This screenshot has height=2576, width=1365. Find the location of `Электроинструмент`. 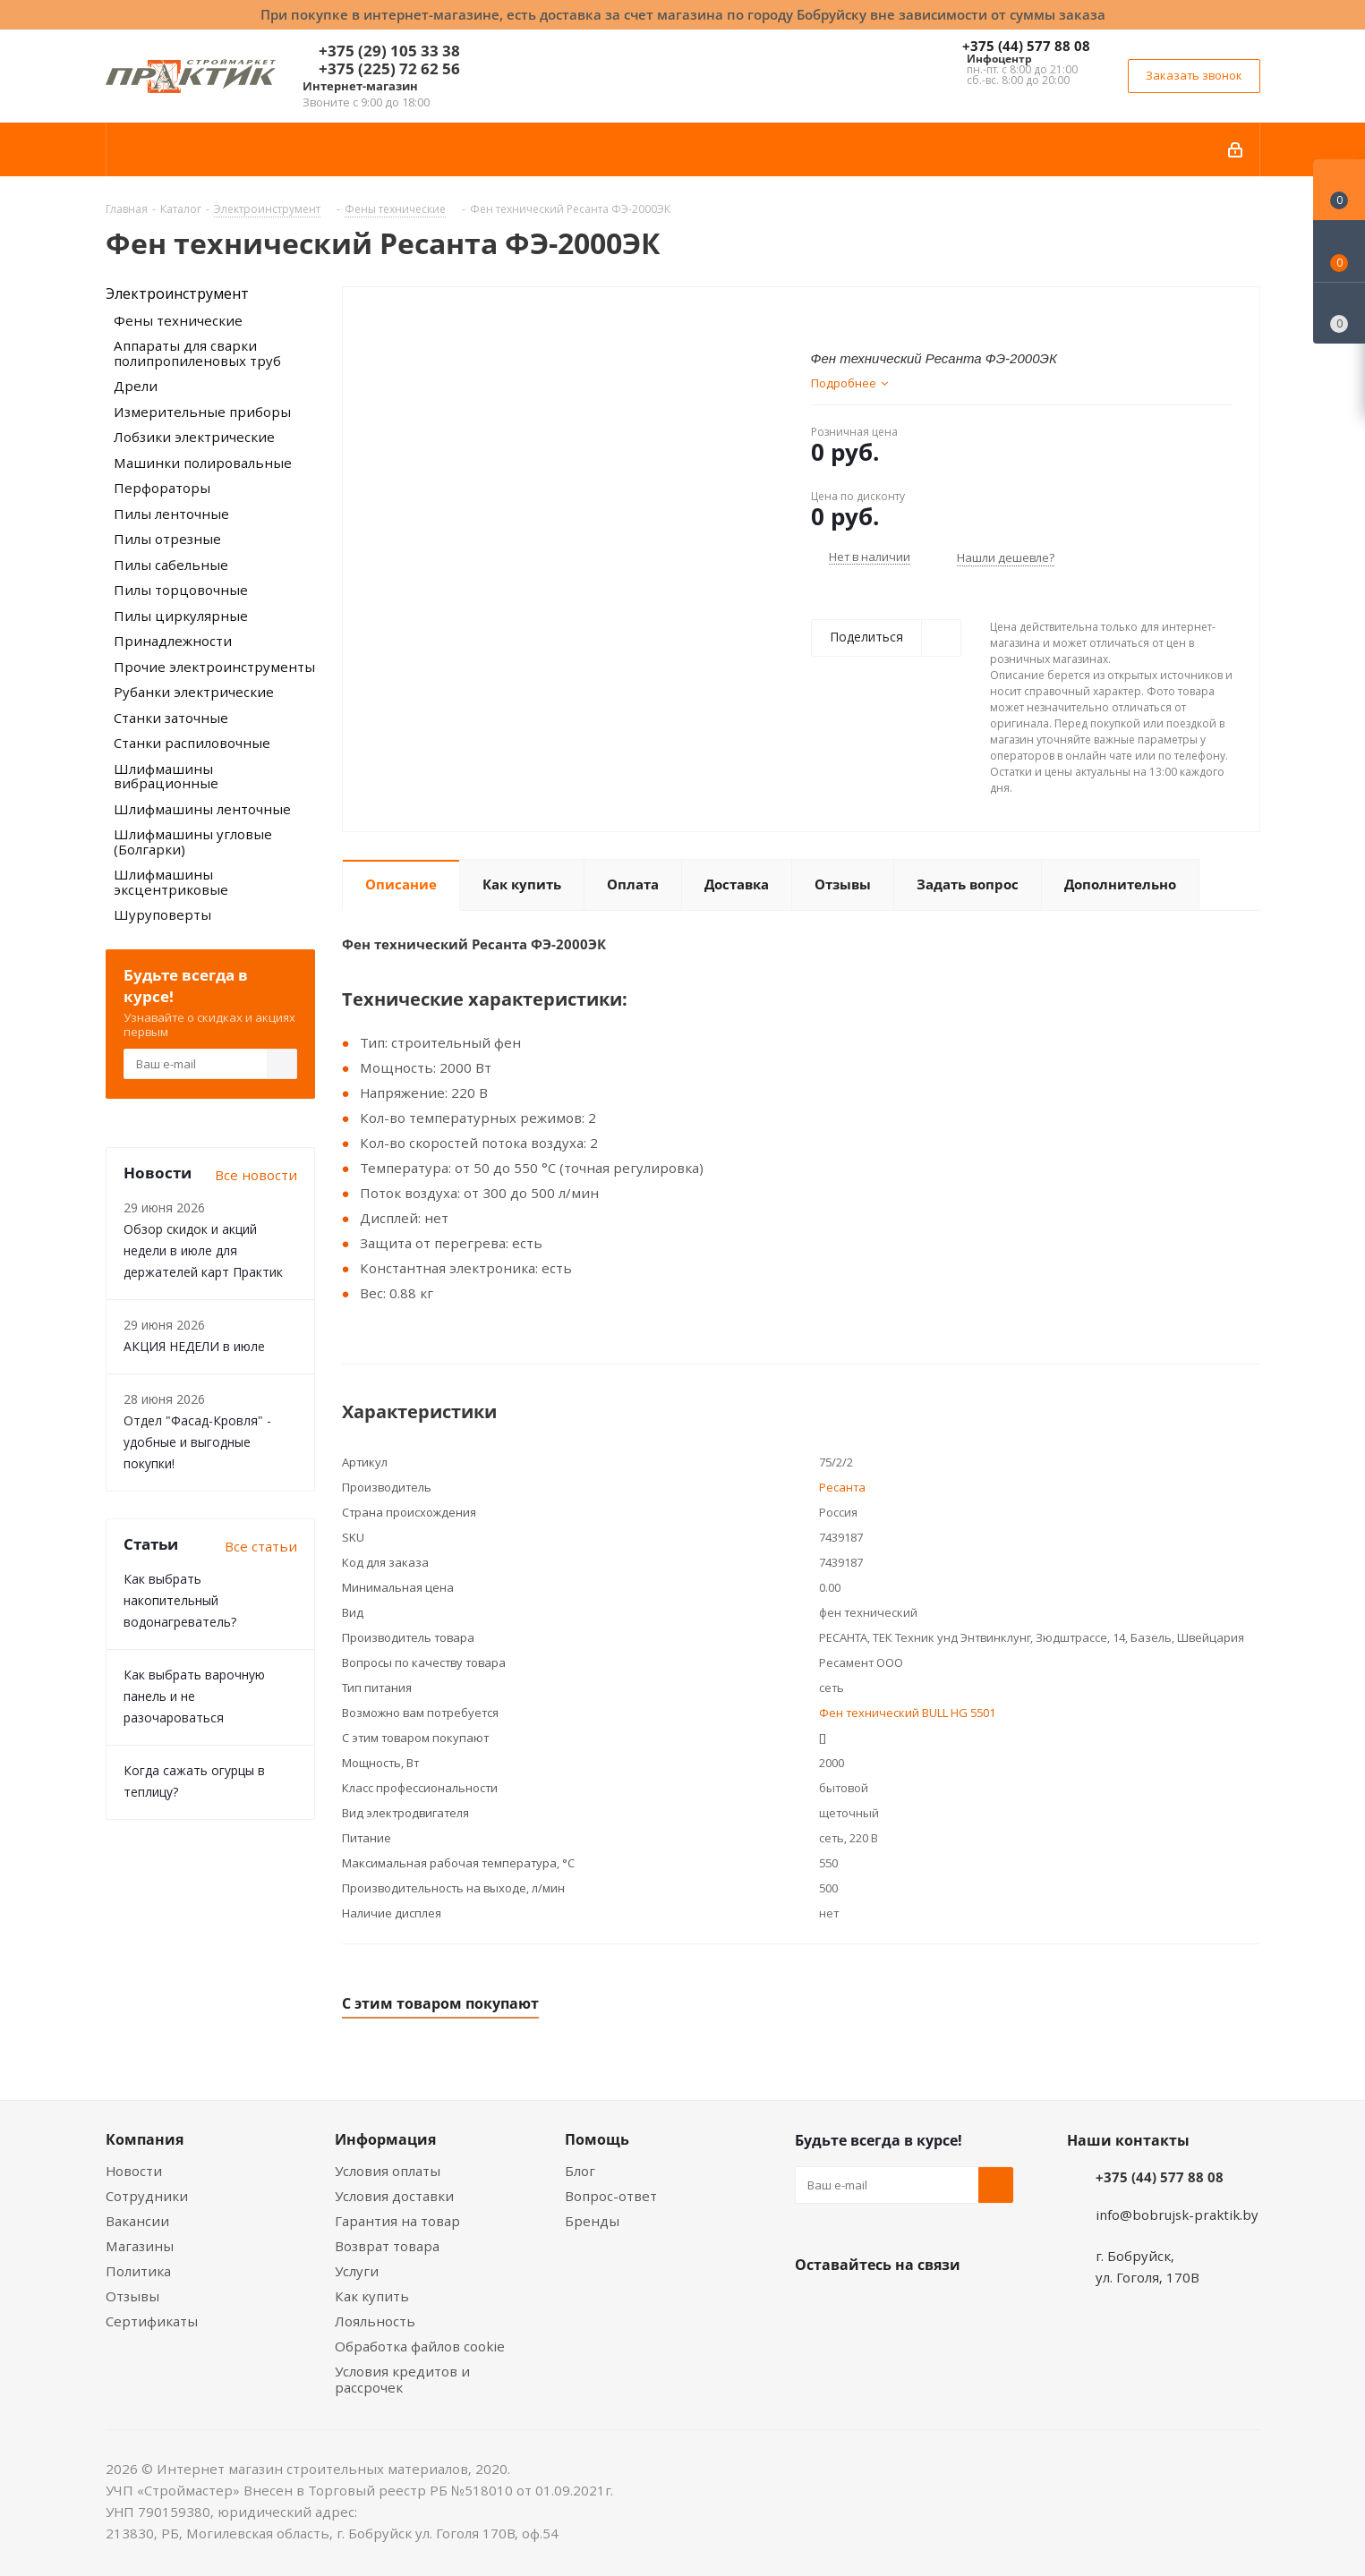

Электроинструмент is located at coordinates (177, 293).